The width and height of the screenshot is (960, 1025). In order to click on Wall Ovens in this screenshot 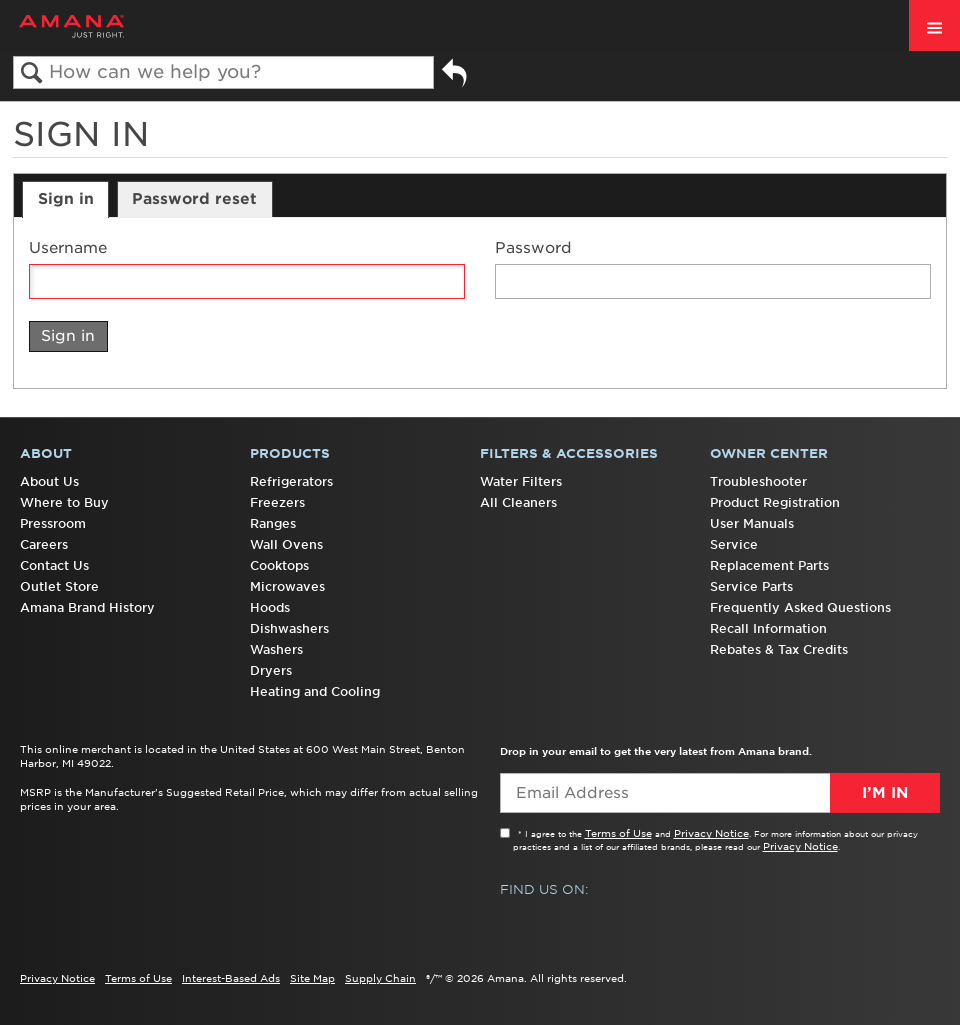, I will do `click(286, 544)`.